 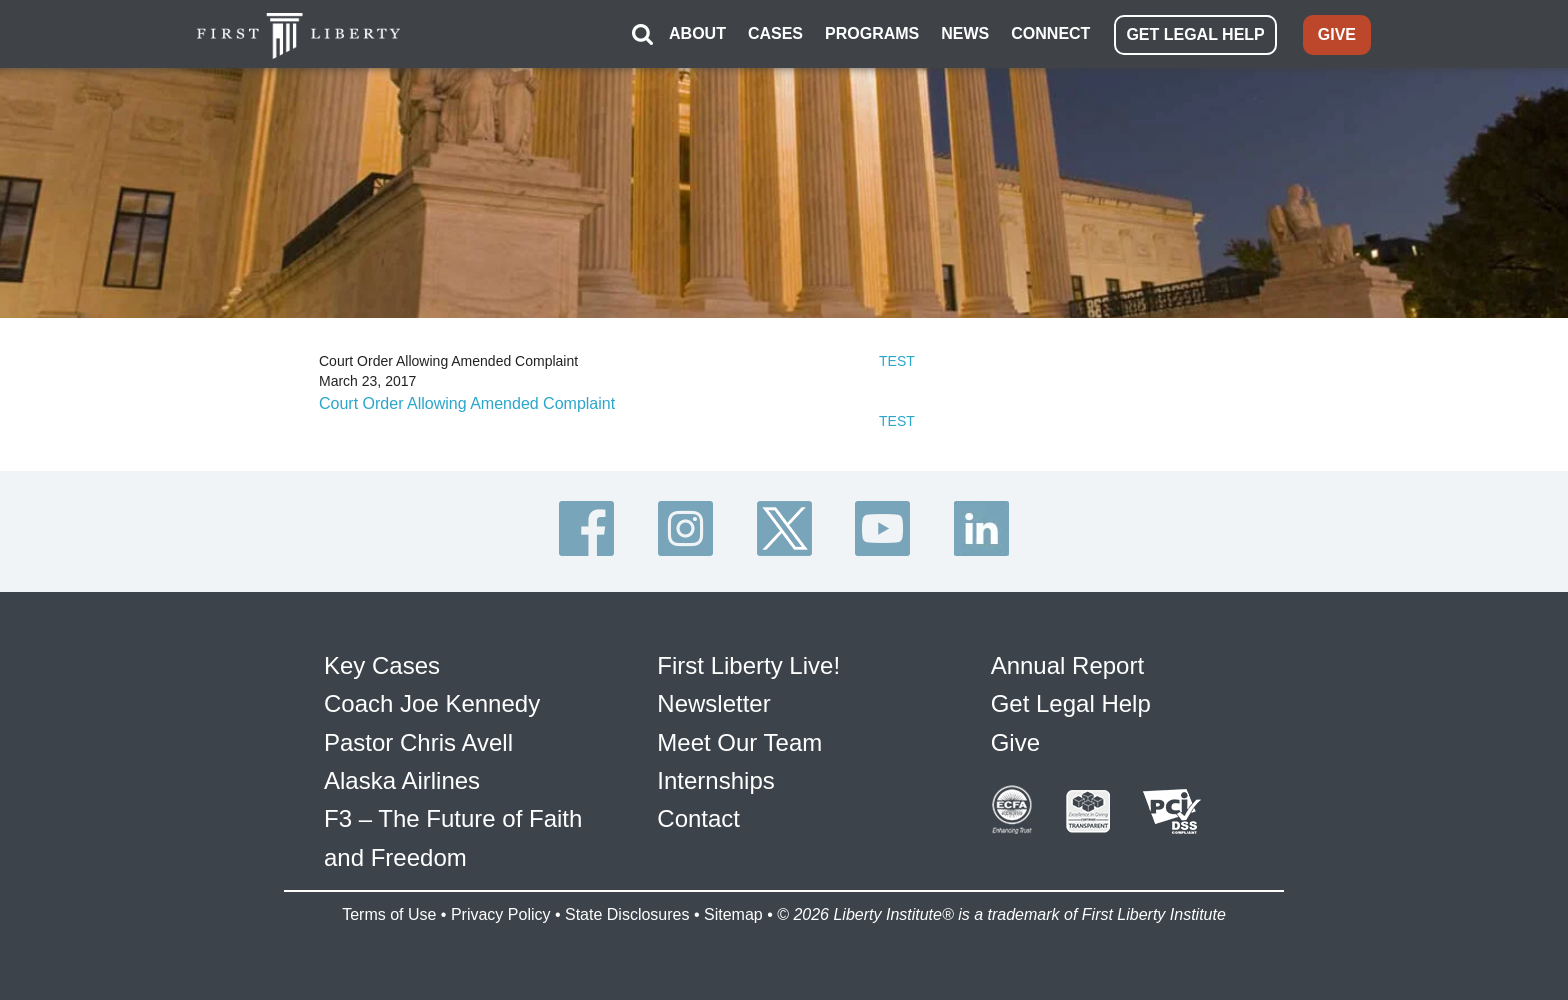 I want to click on State Disclosures, so click(x=627, y=914).